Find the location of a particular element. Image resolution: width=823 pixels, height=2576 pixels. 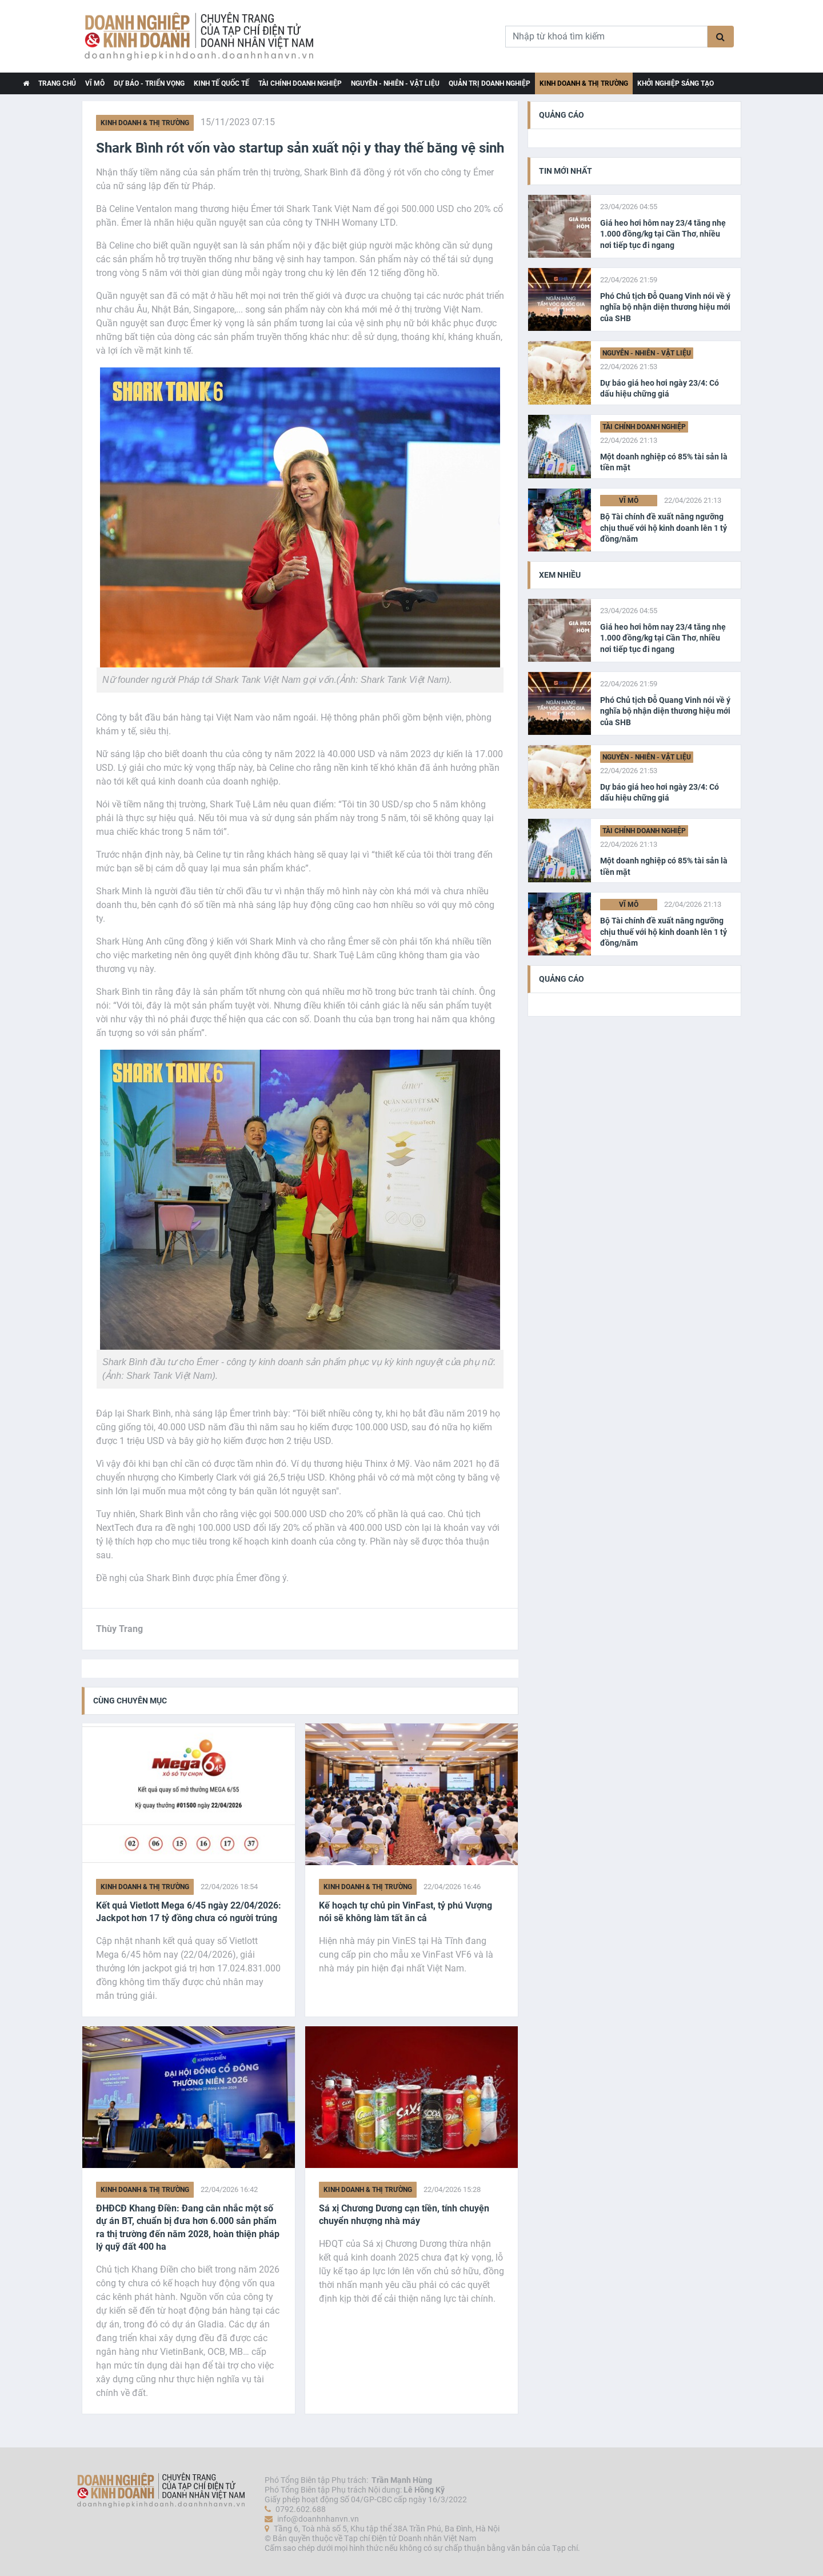

Tài chính Doanh nghiệp is located at coordinates (300, 83).